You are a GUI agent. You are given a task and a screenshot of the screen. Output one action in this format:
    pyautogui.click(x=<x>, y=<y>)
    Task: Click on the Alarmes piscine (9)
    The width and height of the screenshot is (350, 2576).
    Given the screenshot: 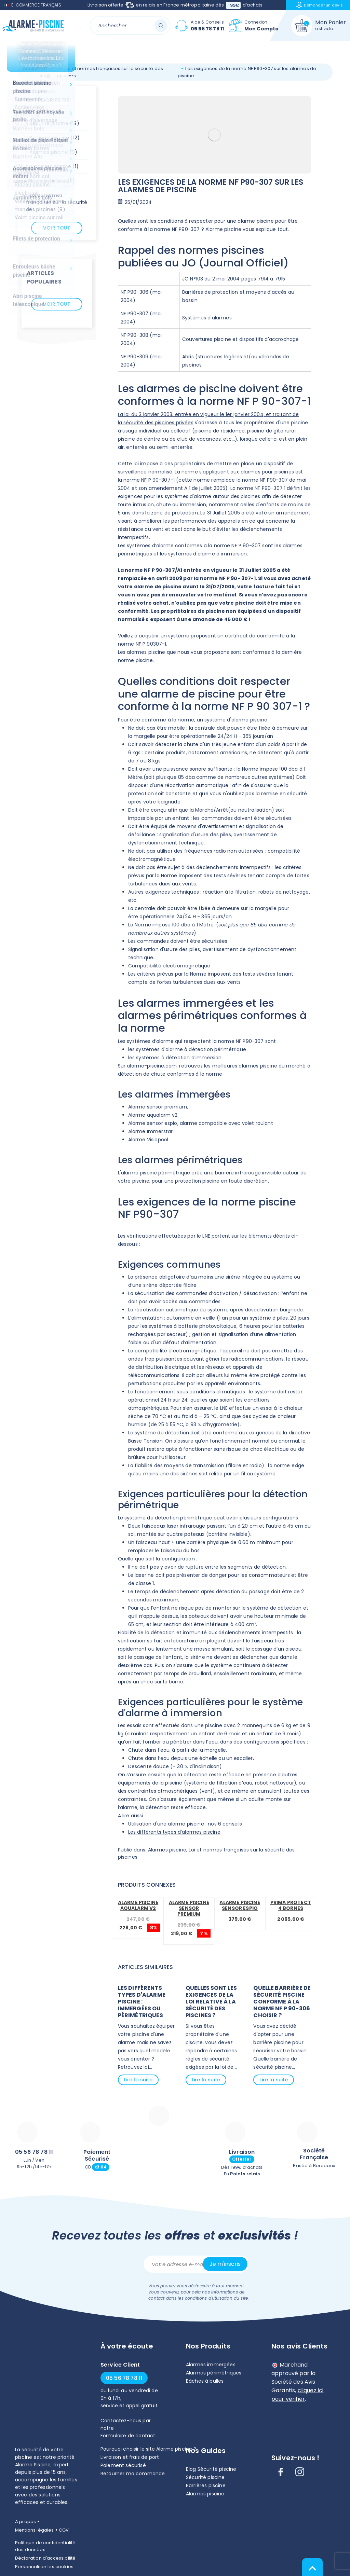 What is the action you would take?
    pyautogui.click(x=53, y=152)
    